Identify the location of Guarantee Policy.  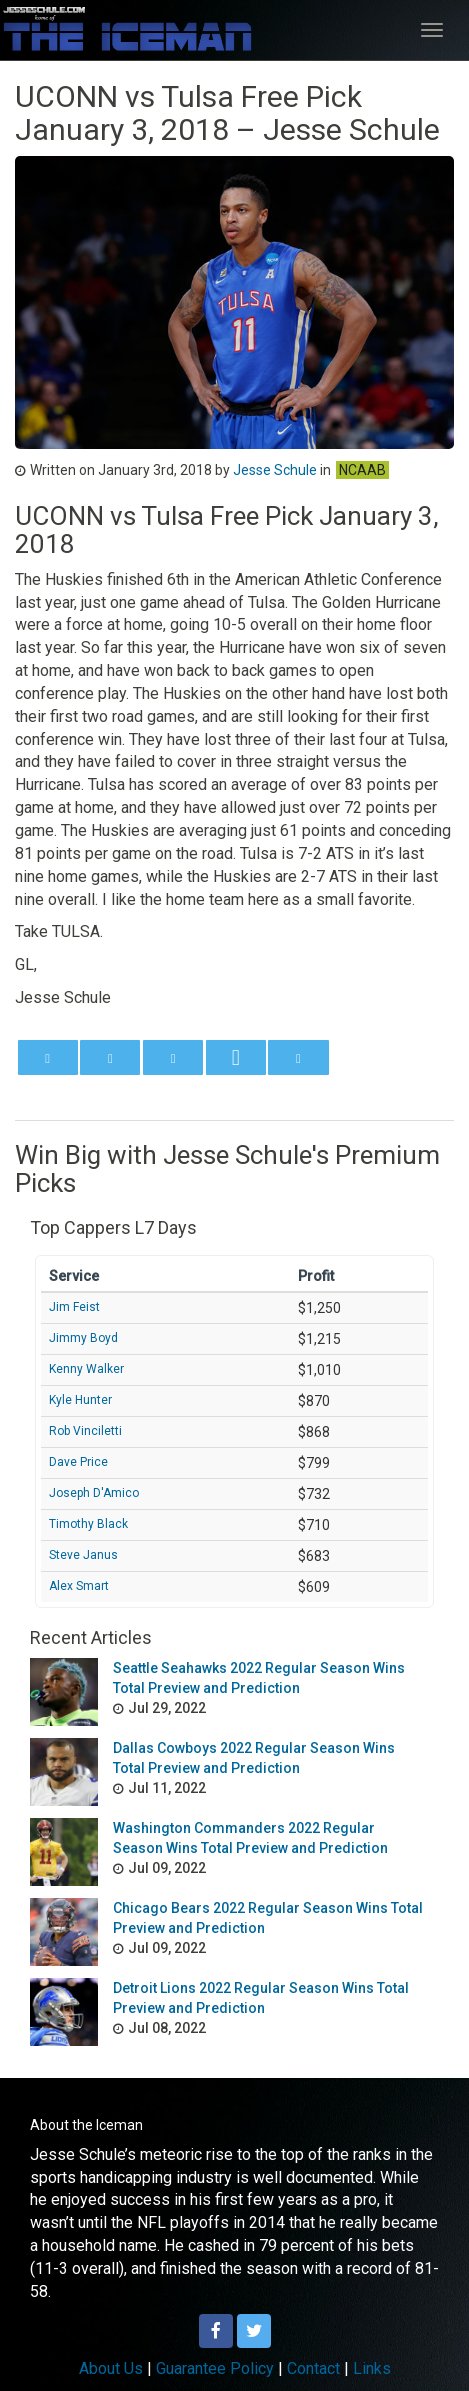
(215, 2368).